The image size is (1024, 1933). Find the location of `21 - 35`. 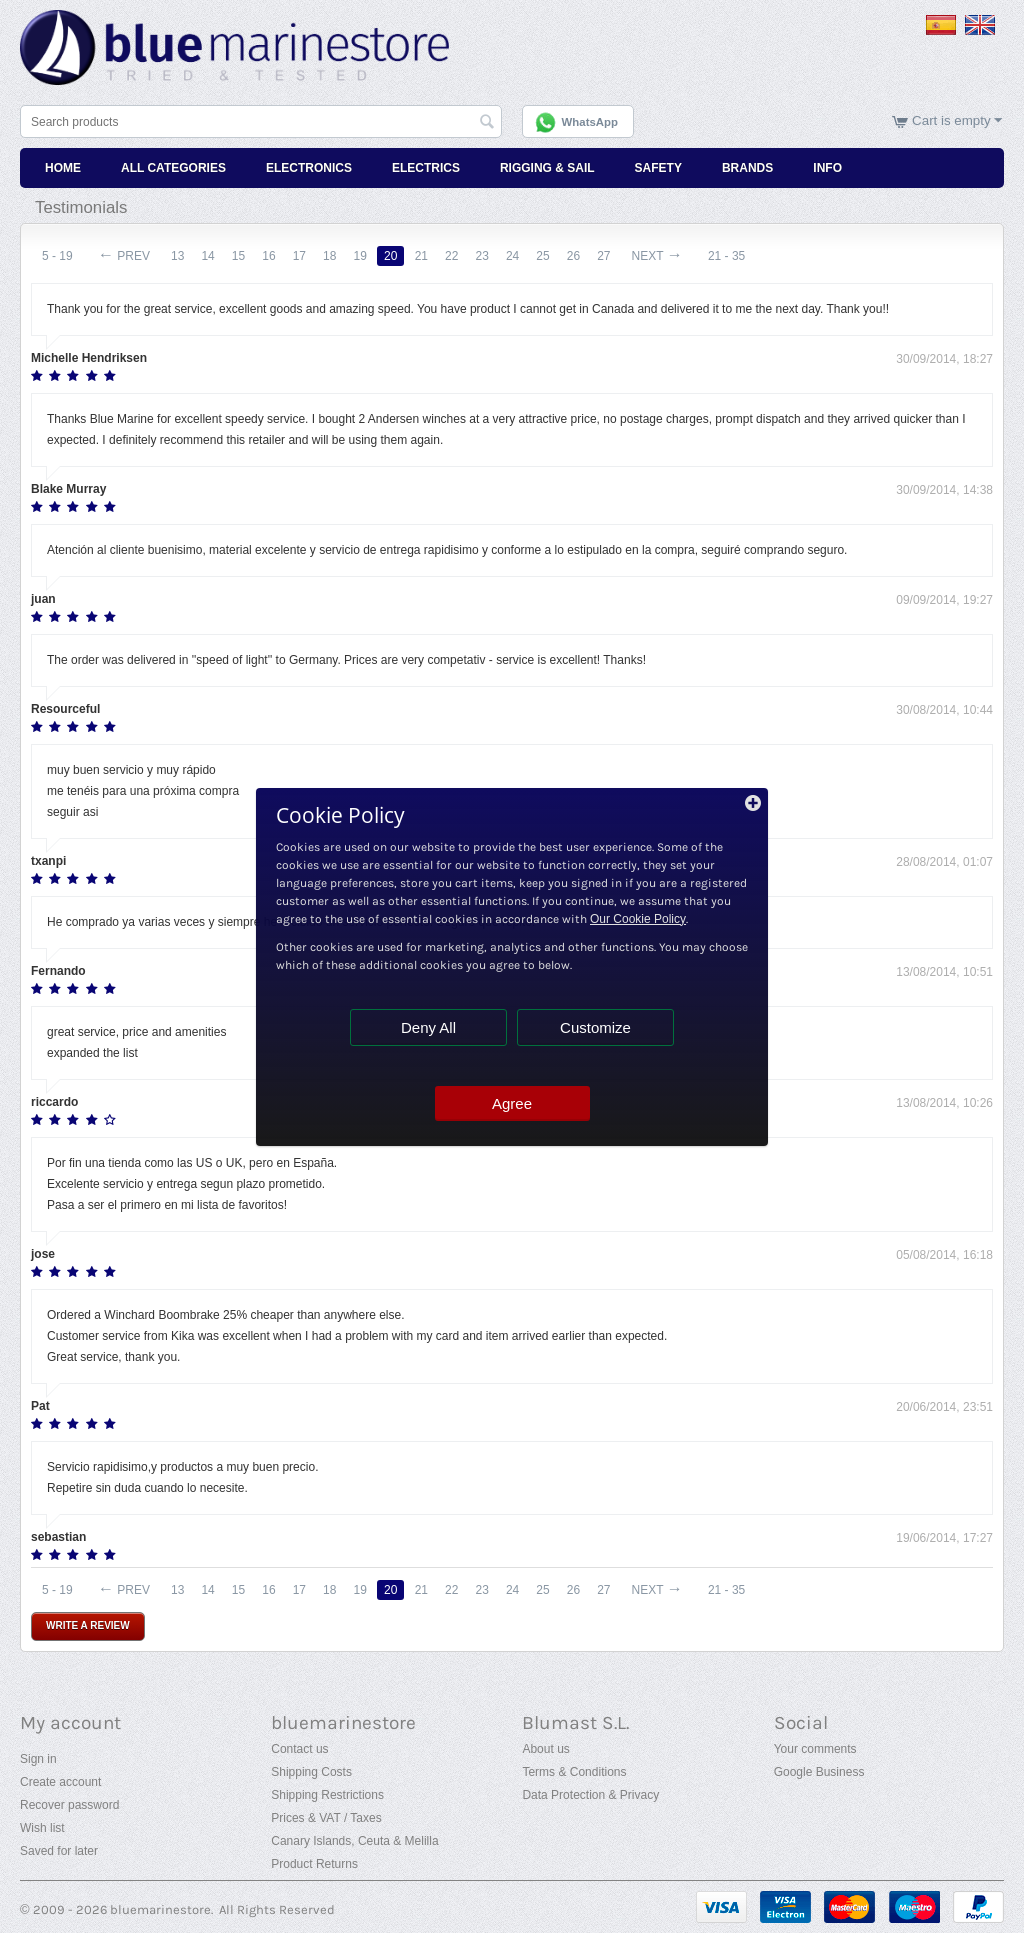

21 - 35 is located at coordinates (730, 256).